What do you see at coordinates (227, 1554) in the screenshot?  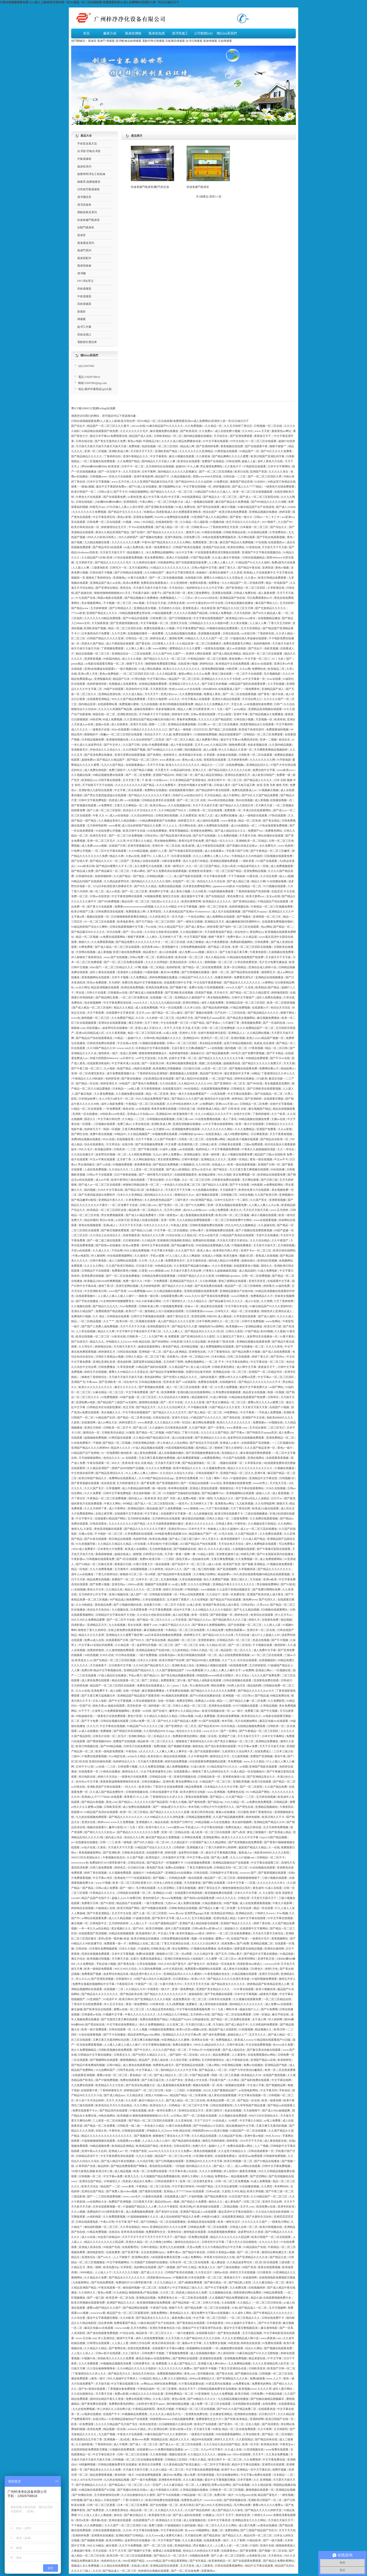 I see `亚洲黄色激情小说` at bounding box center [227, 1554].